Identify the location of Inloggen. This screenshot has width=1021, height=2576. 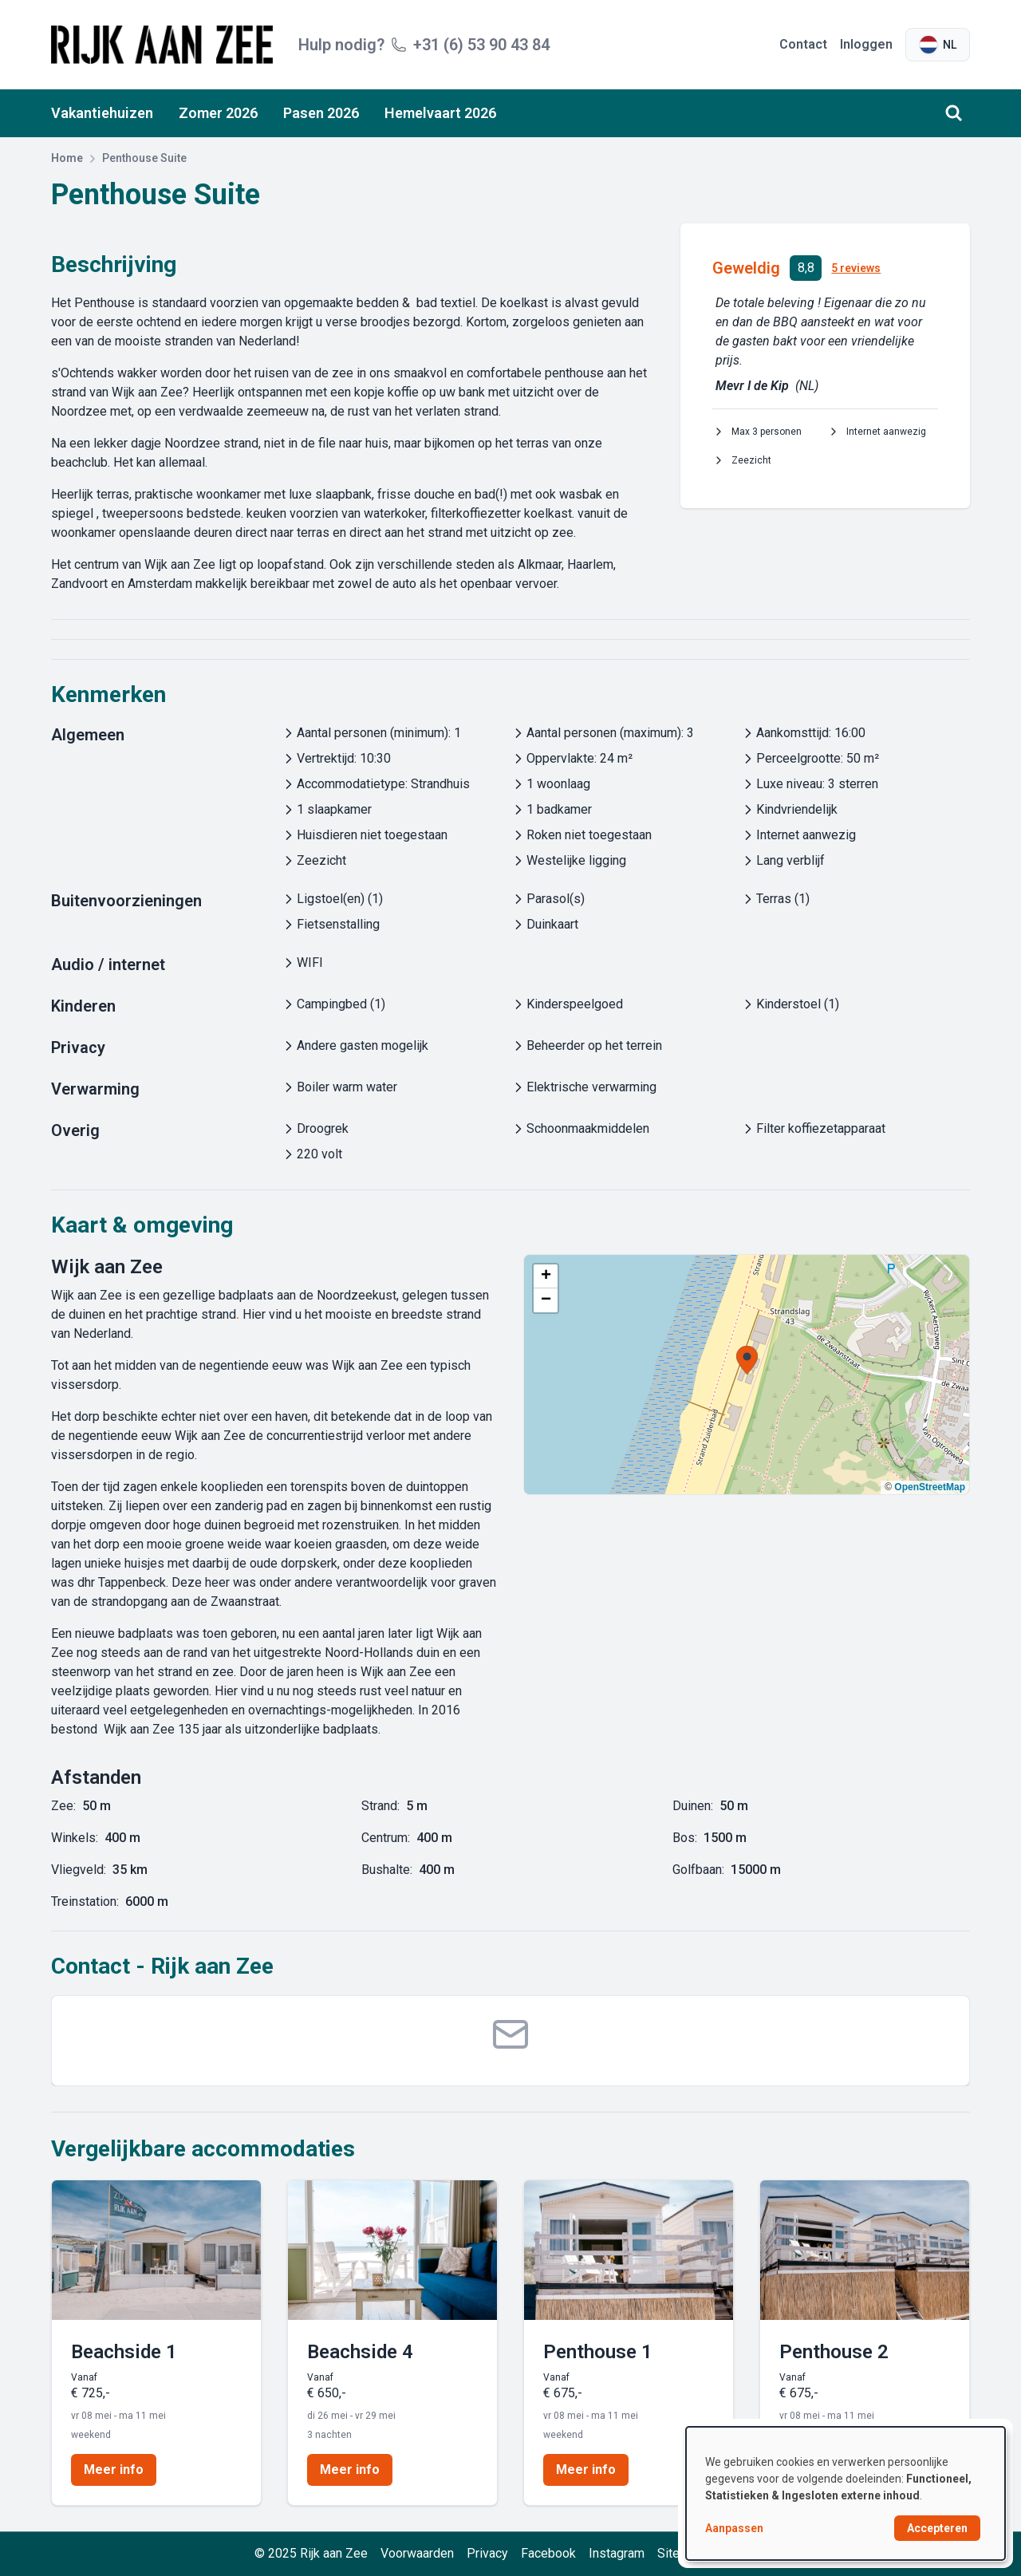
(866, 44).